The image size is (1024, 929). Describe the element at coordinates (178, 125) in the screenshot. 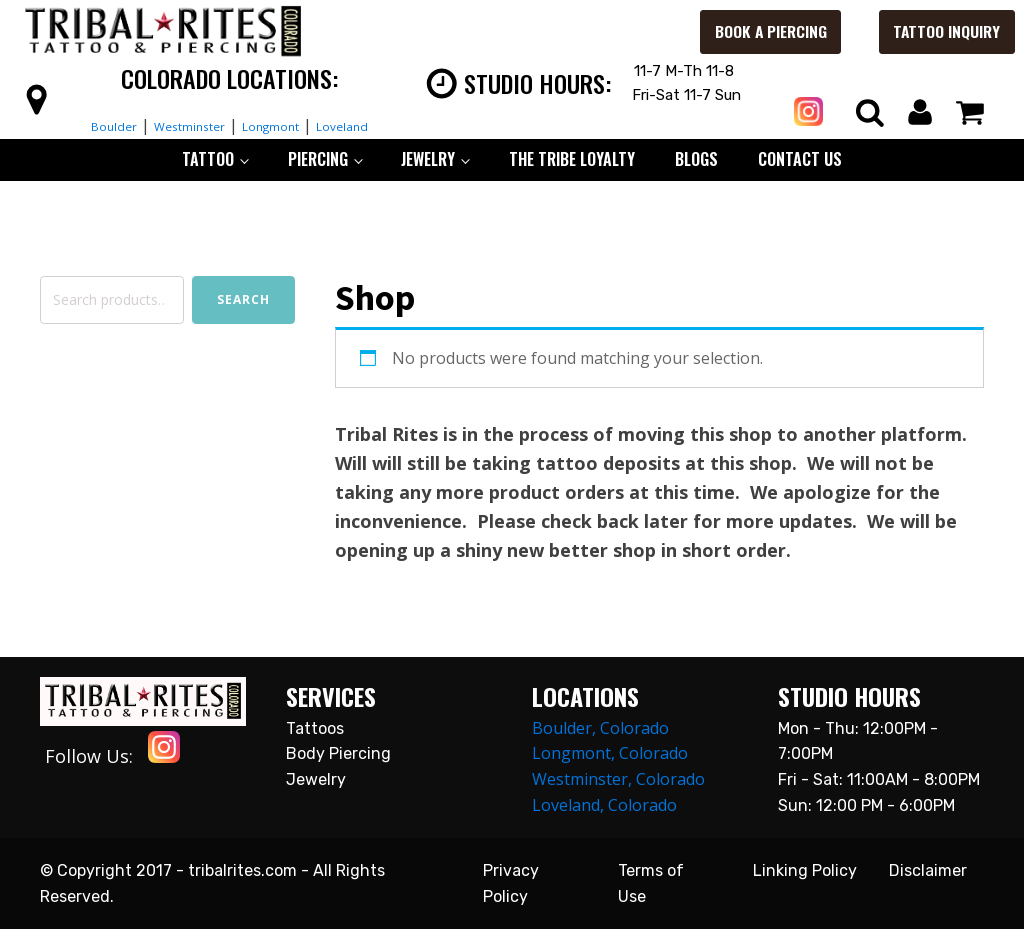

I see `Westminster` at that location.